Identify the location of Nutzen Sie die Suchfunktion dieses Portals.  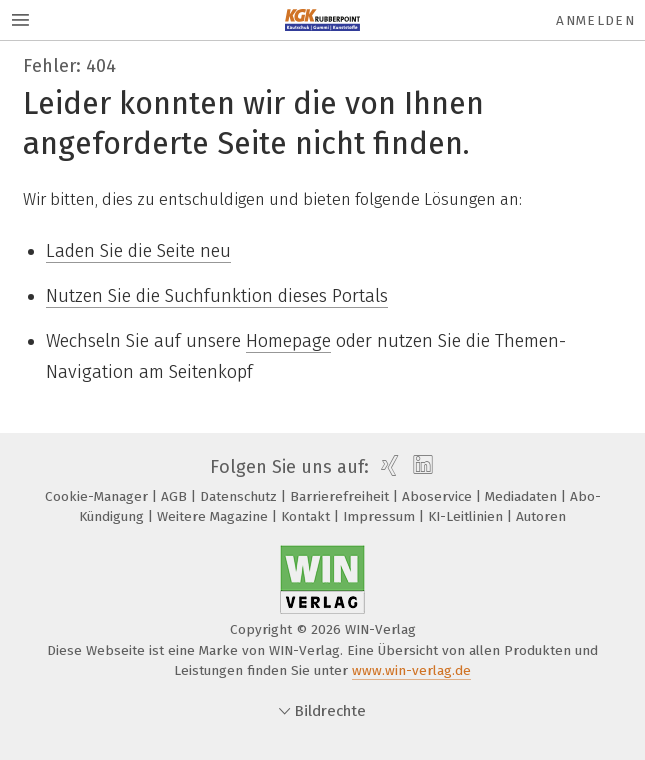
(217, 296).